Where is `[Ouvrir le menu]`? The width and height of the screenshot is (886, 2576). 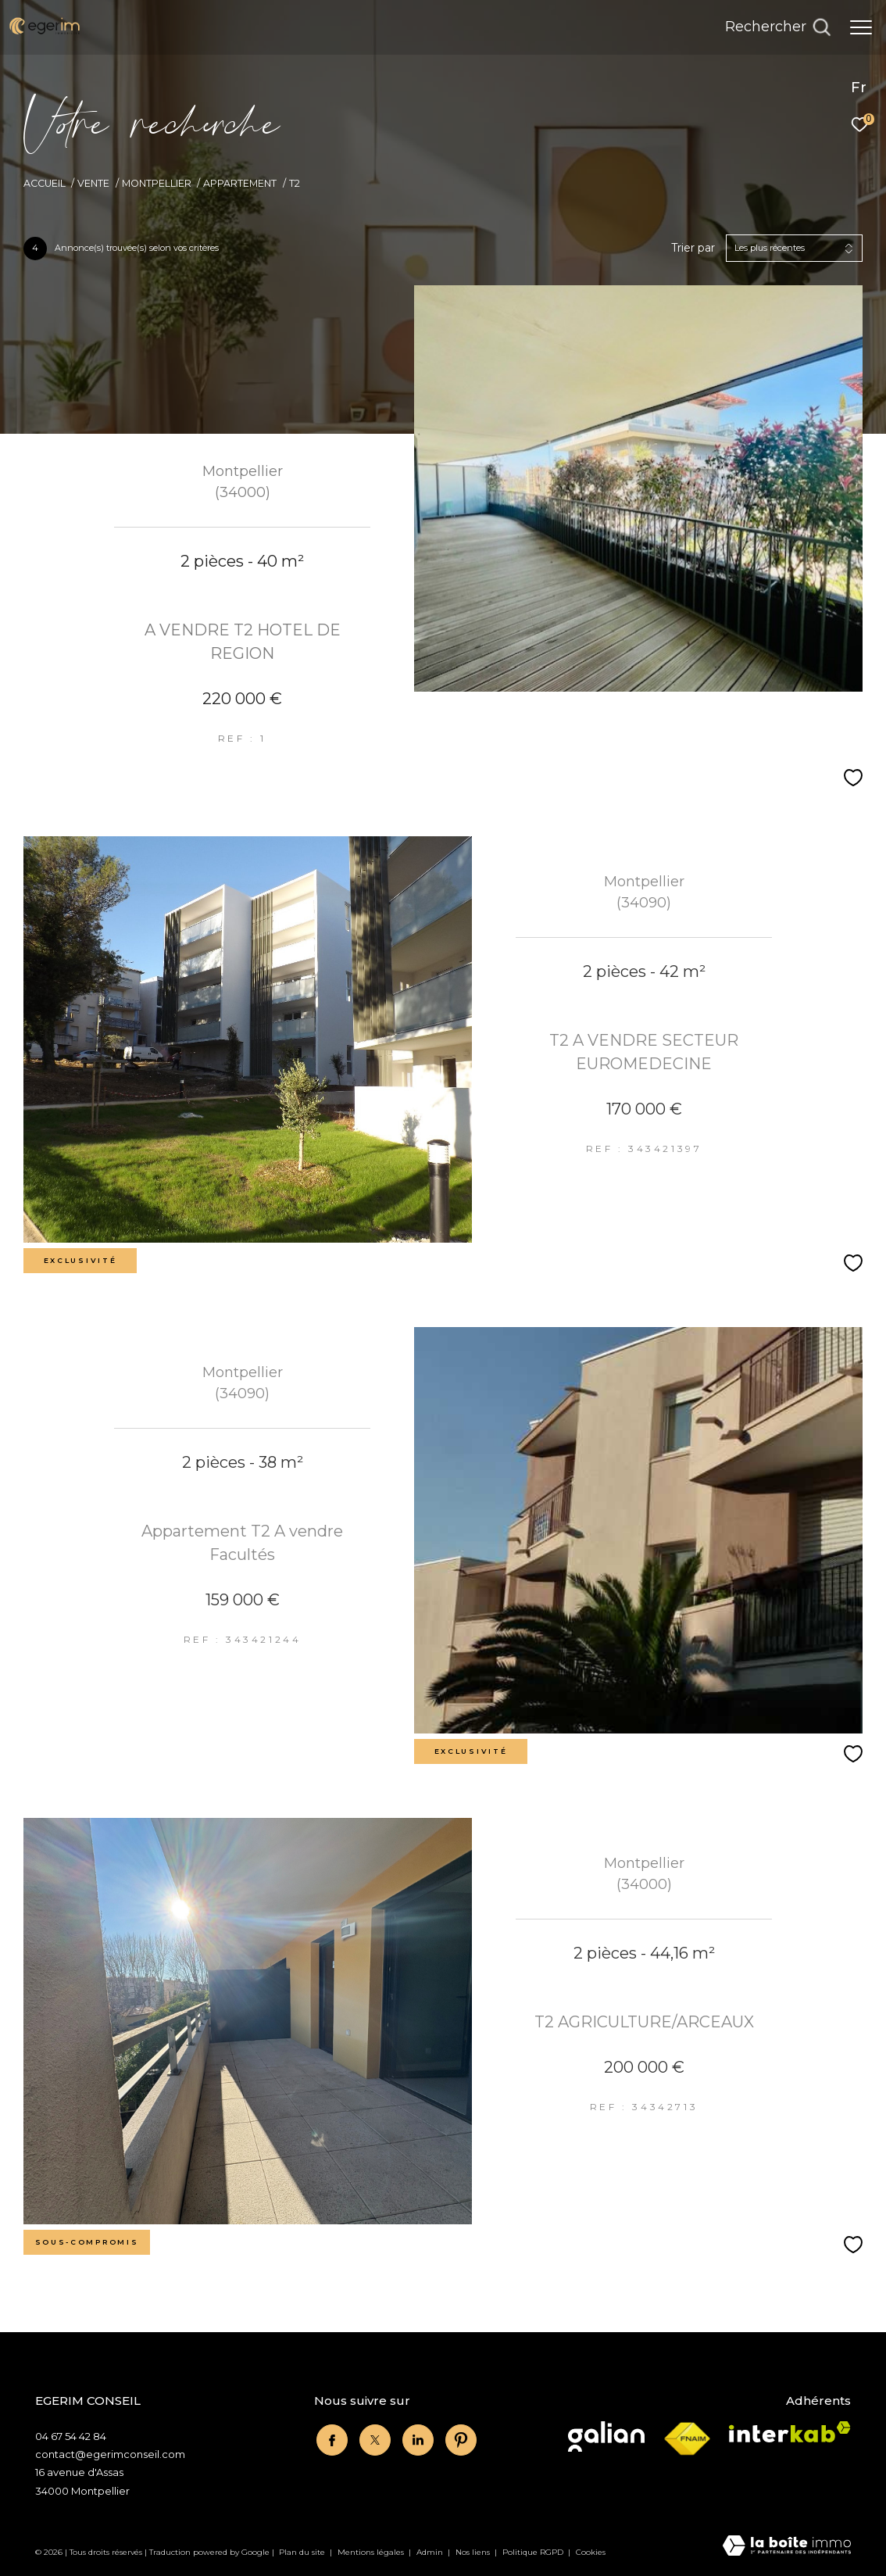 [Ouvrir le menu] is located at coordinates (861, 27).